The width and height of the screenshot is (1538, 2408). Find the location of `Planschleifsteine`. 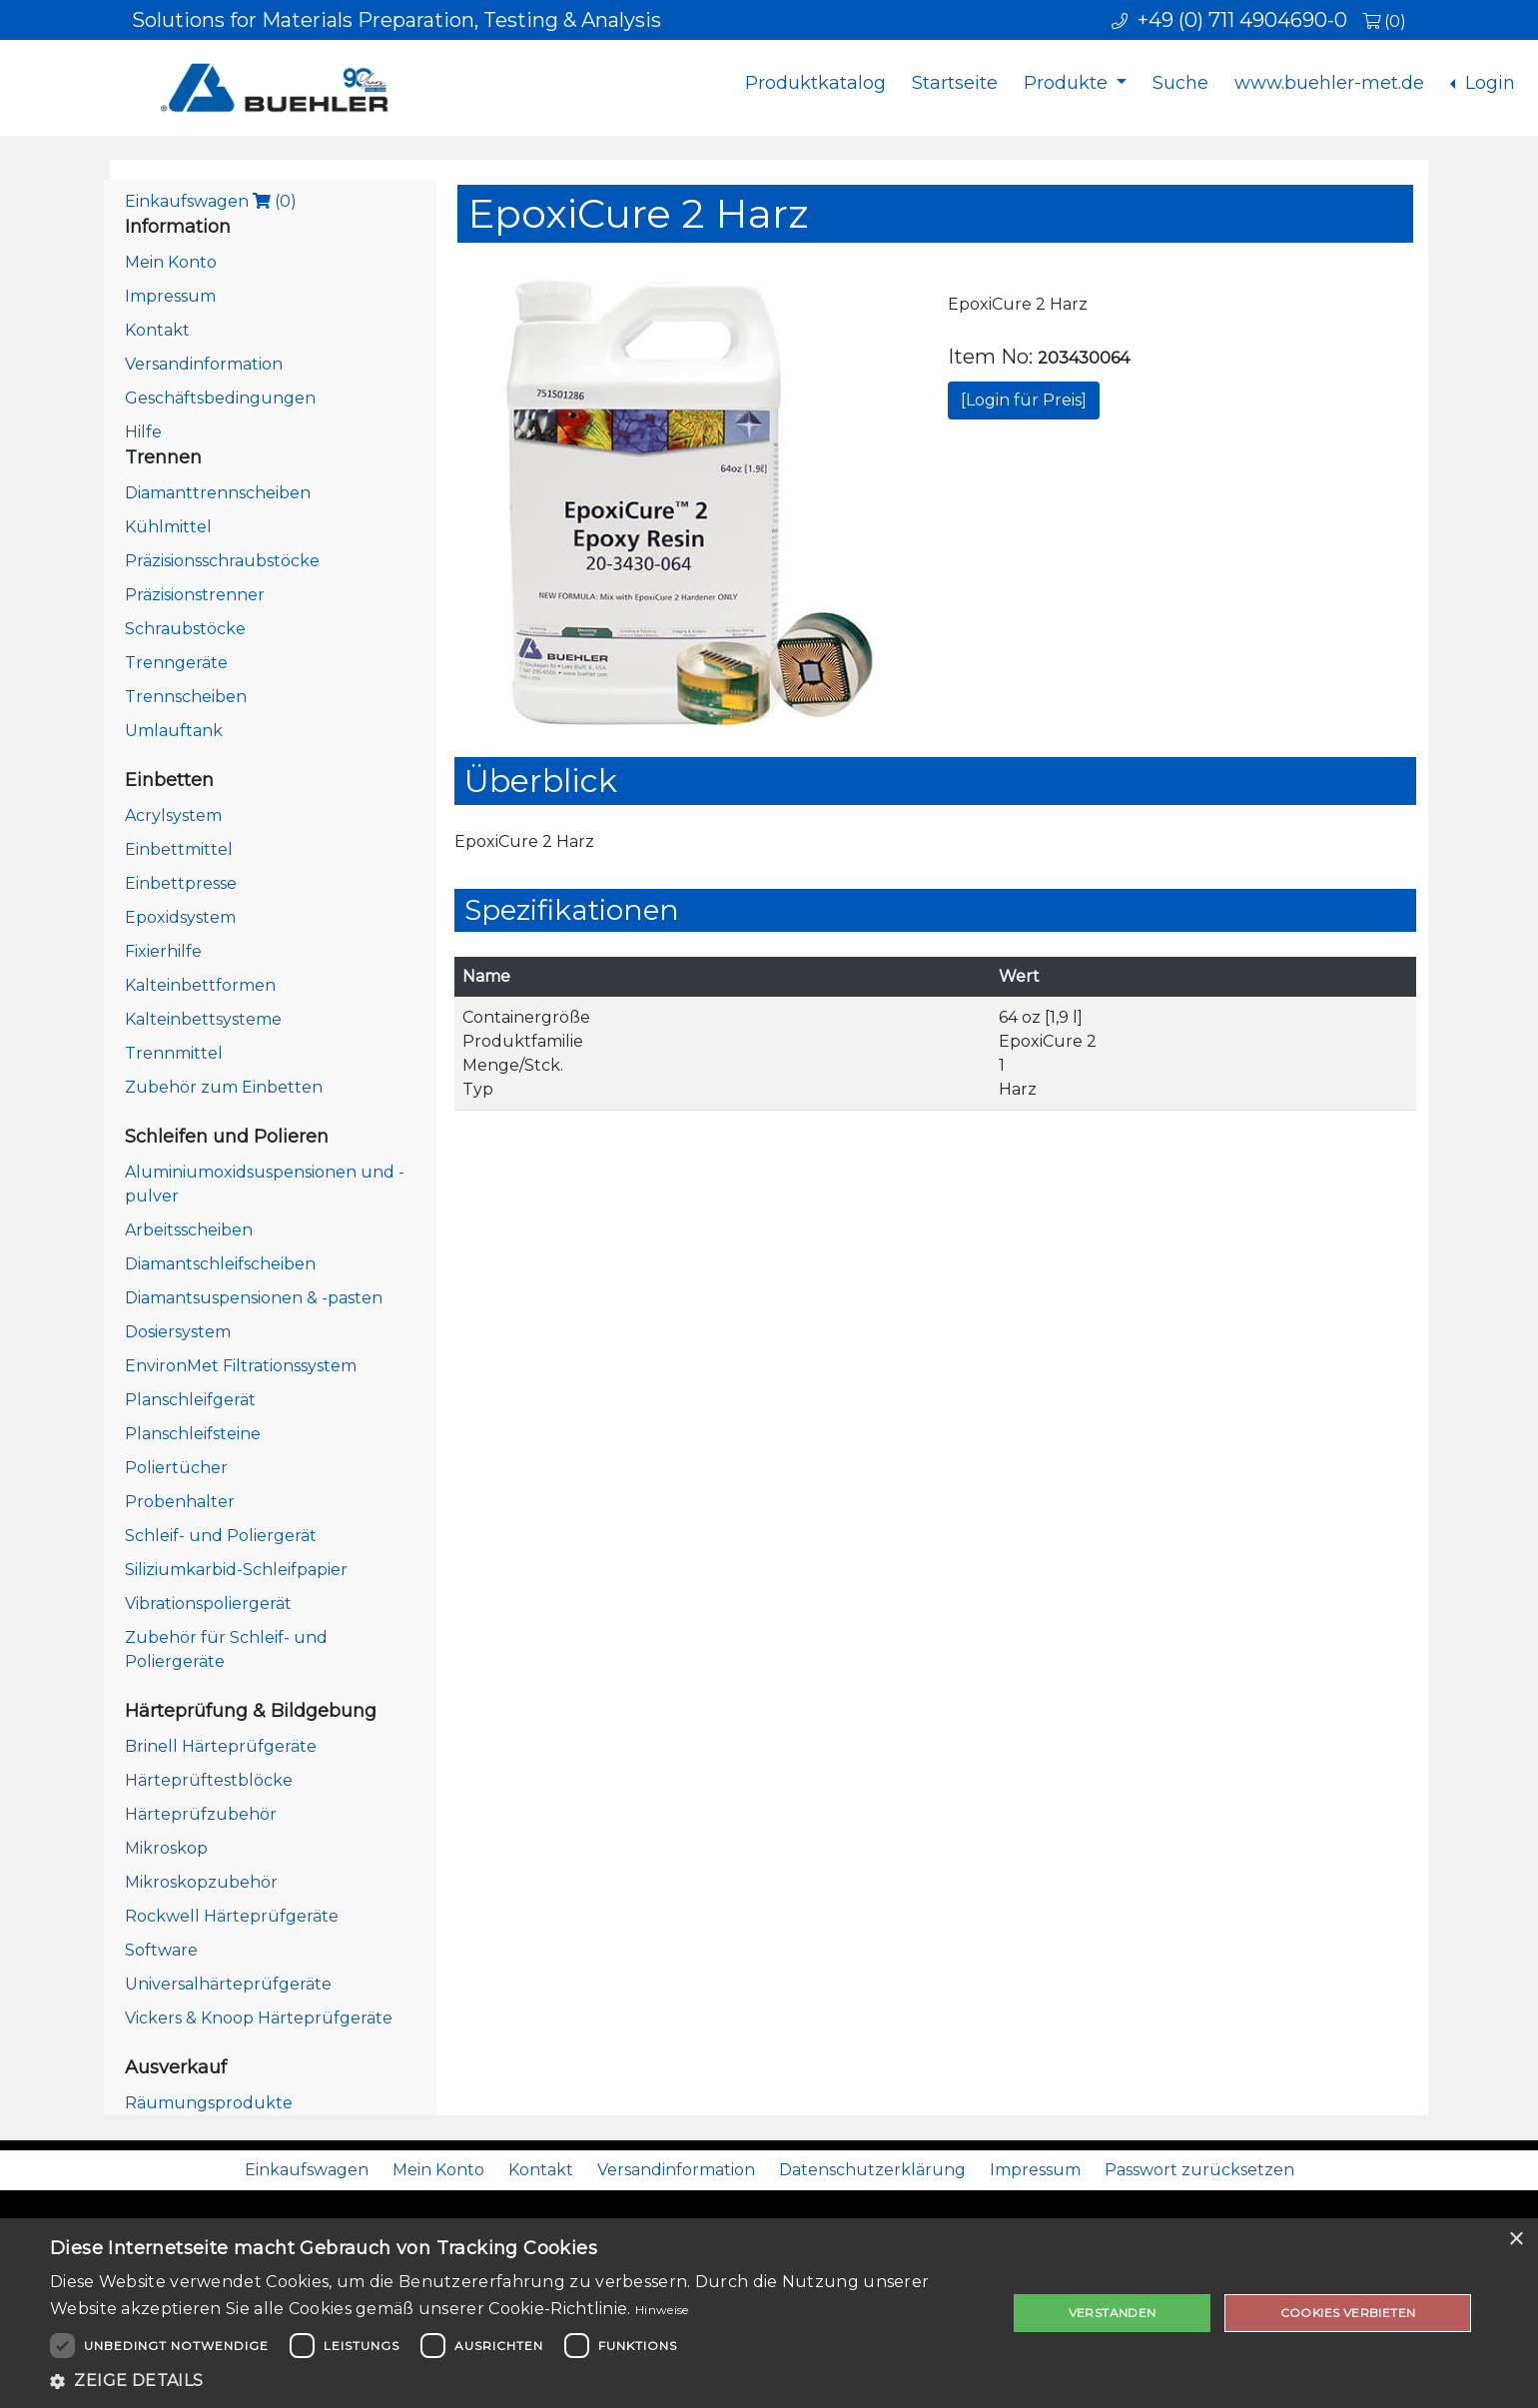

Planschleifsteine is located at coordinates (193, 1433).